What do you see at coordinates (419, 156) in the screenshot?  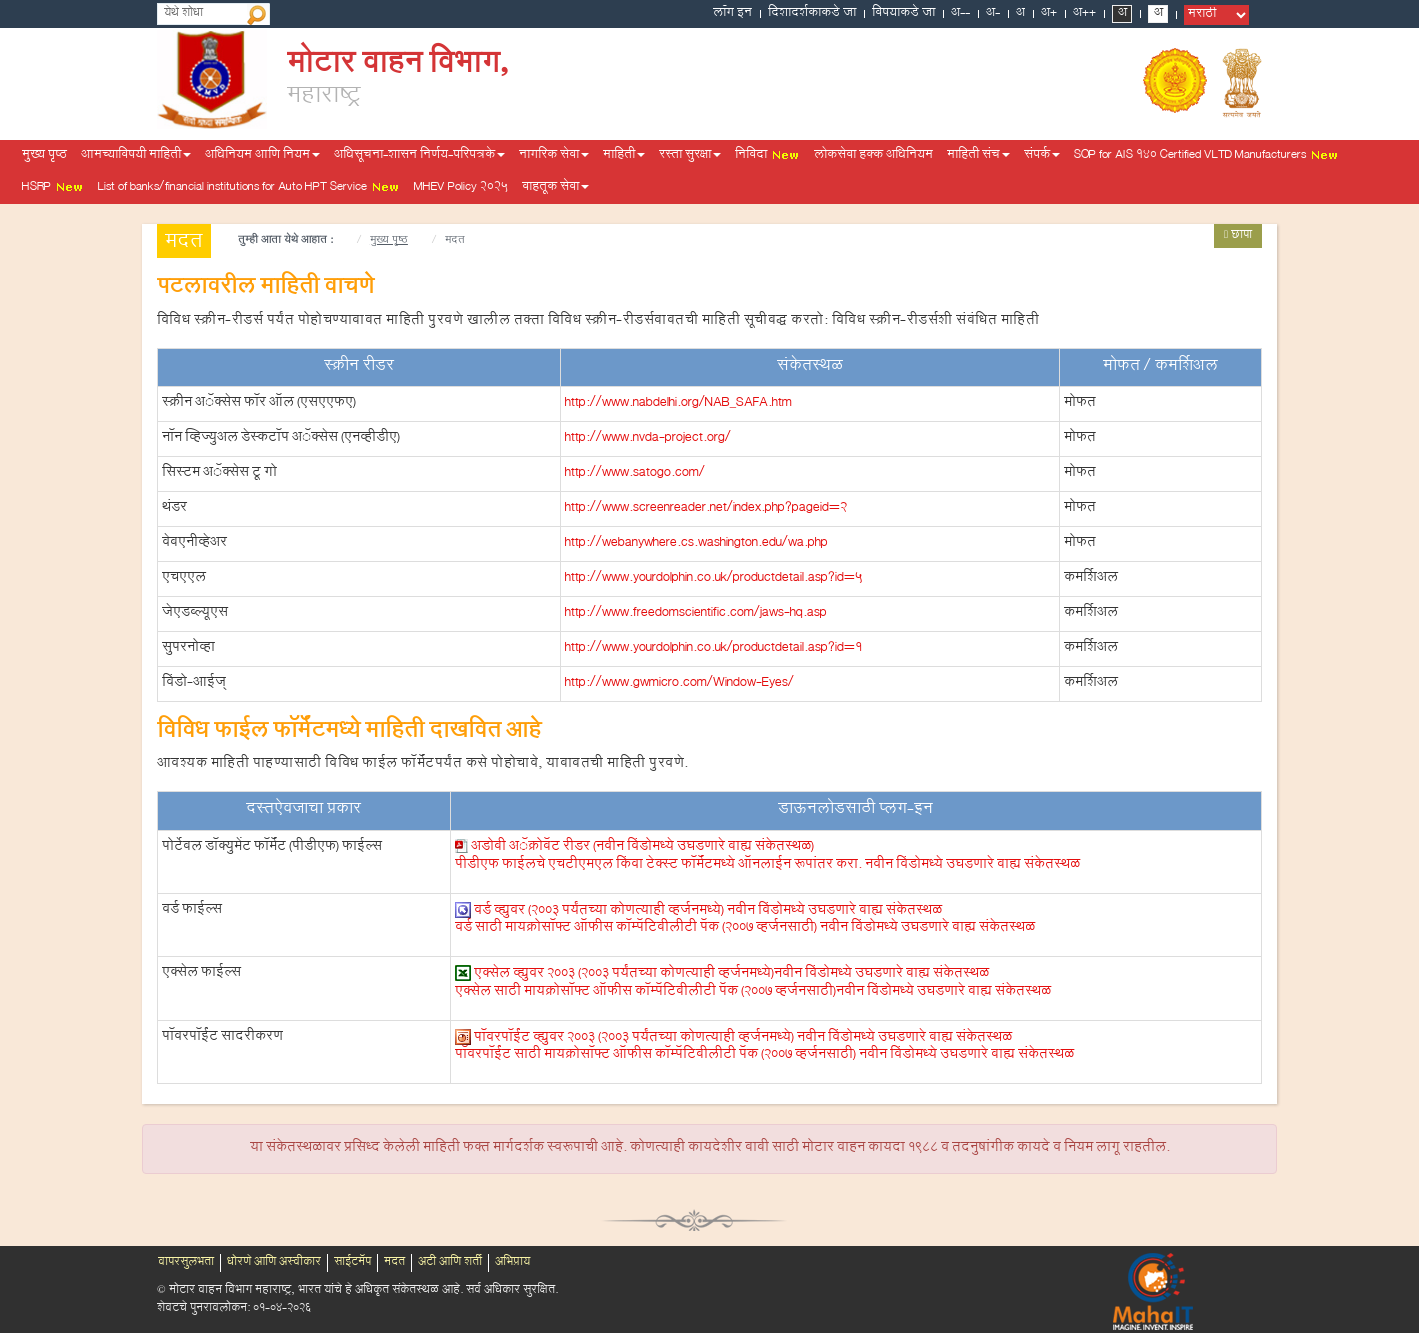 I see `अधिसूचना-शासन निर्णय-परिपत्रके [button]` at bounding box center [419, 156].